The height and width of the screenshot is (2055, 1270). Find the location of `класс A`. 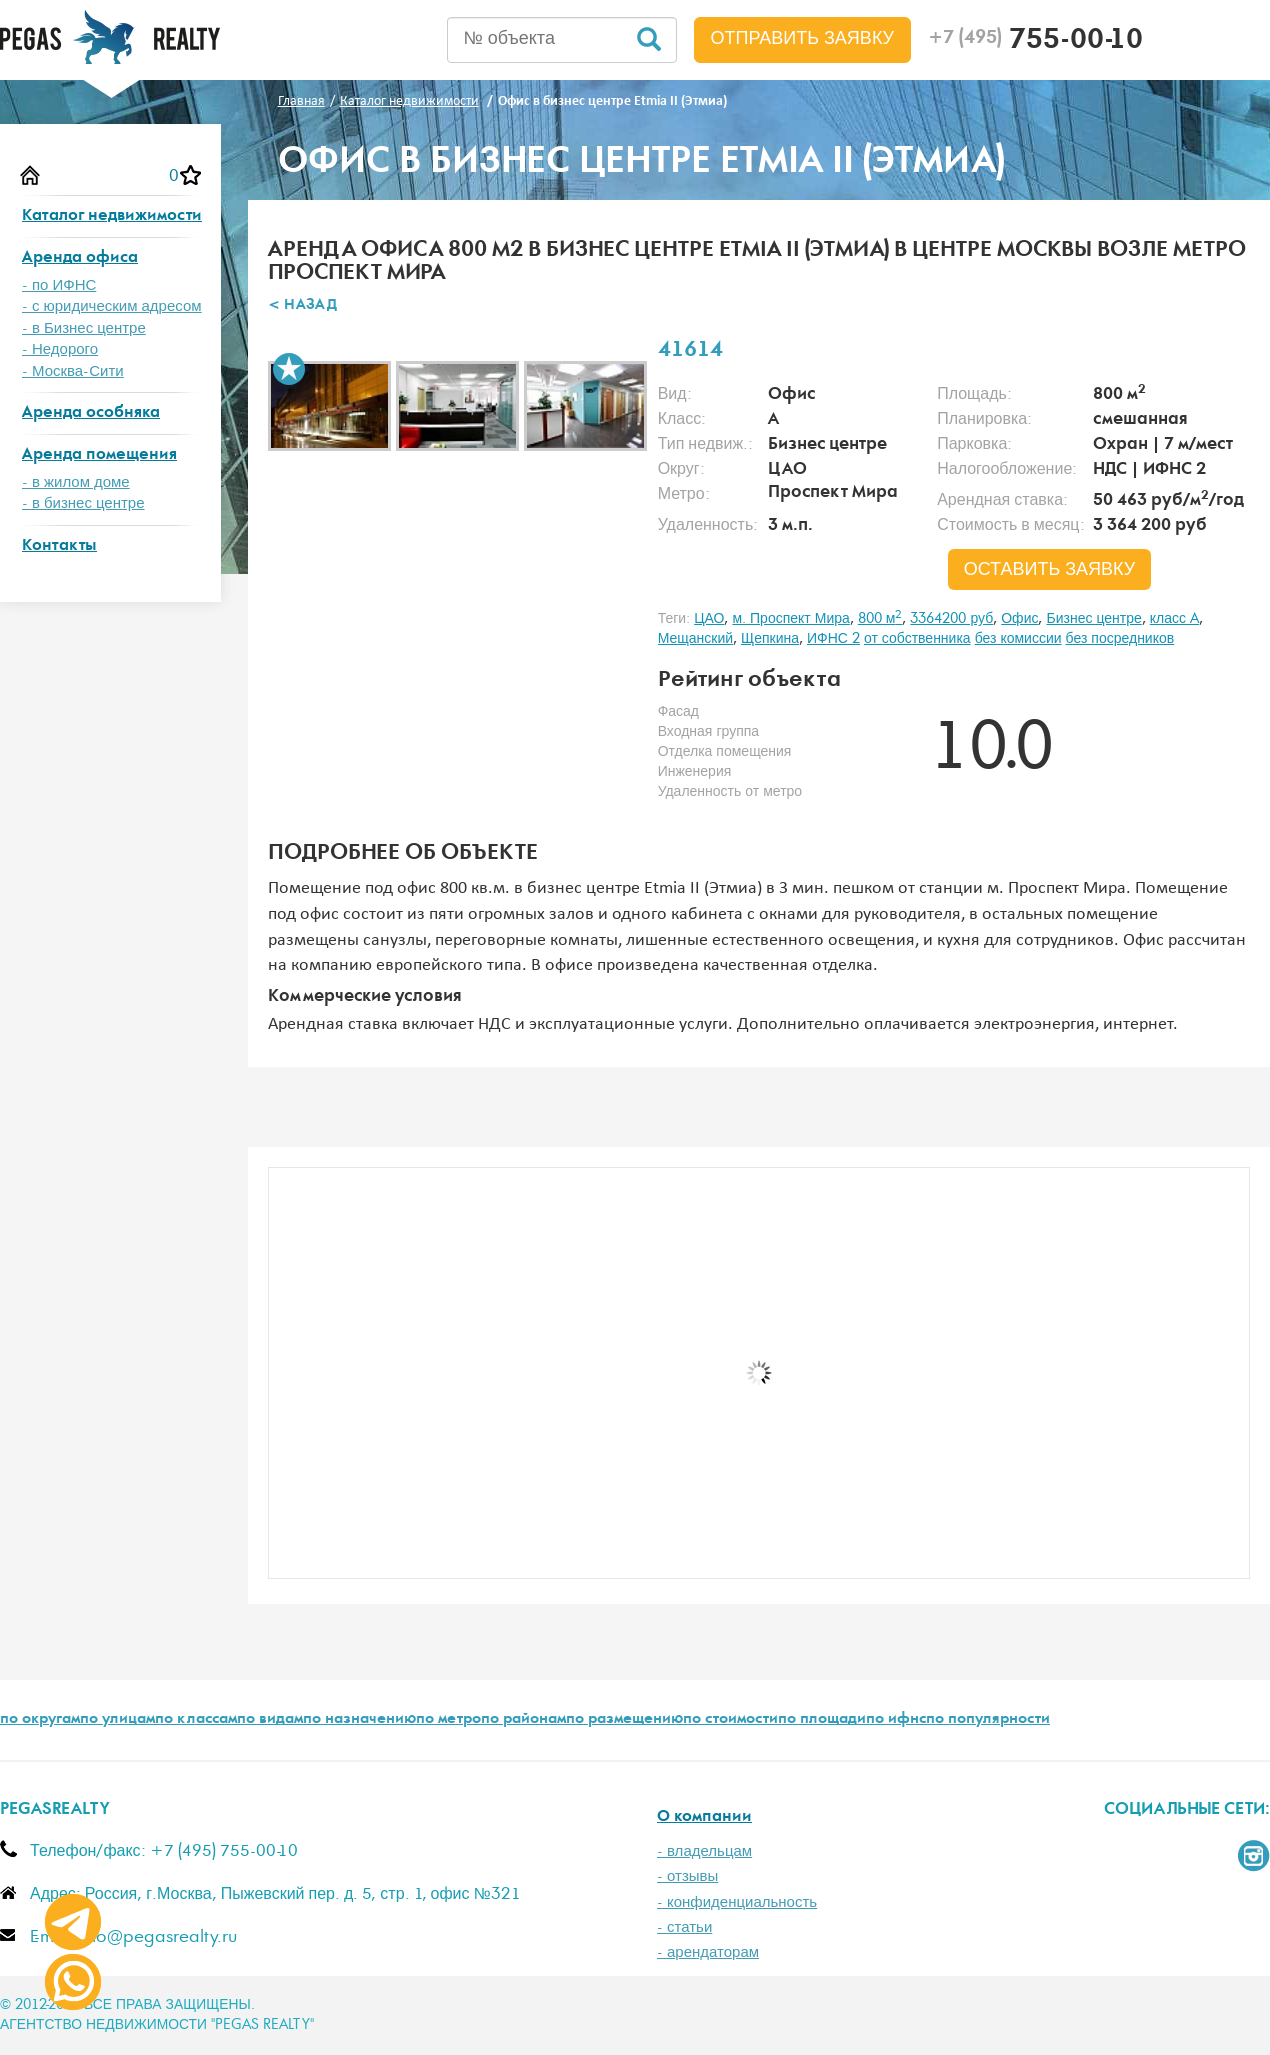

класс A is located at coordinates (1174, 619).